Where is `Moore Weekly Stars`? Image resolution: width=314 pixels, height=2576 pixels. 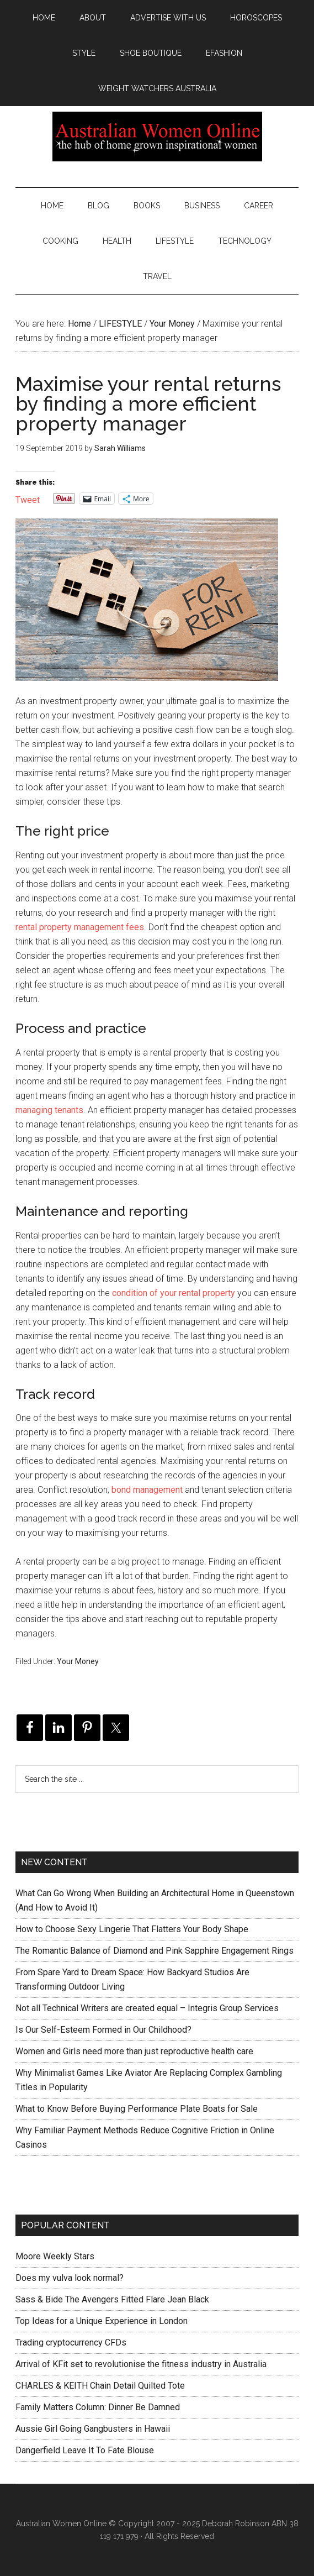
Moore Weekly Stars is located at coordinates (54, 2256).